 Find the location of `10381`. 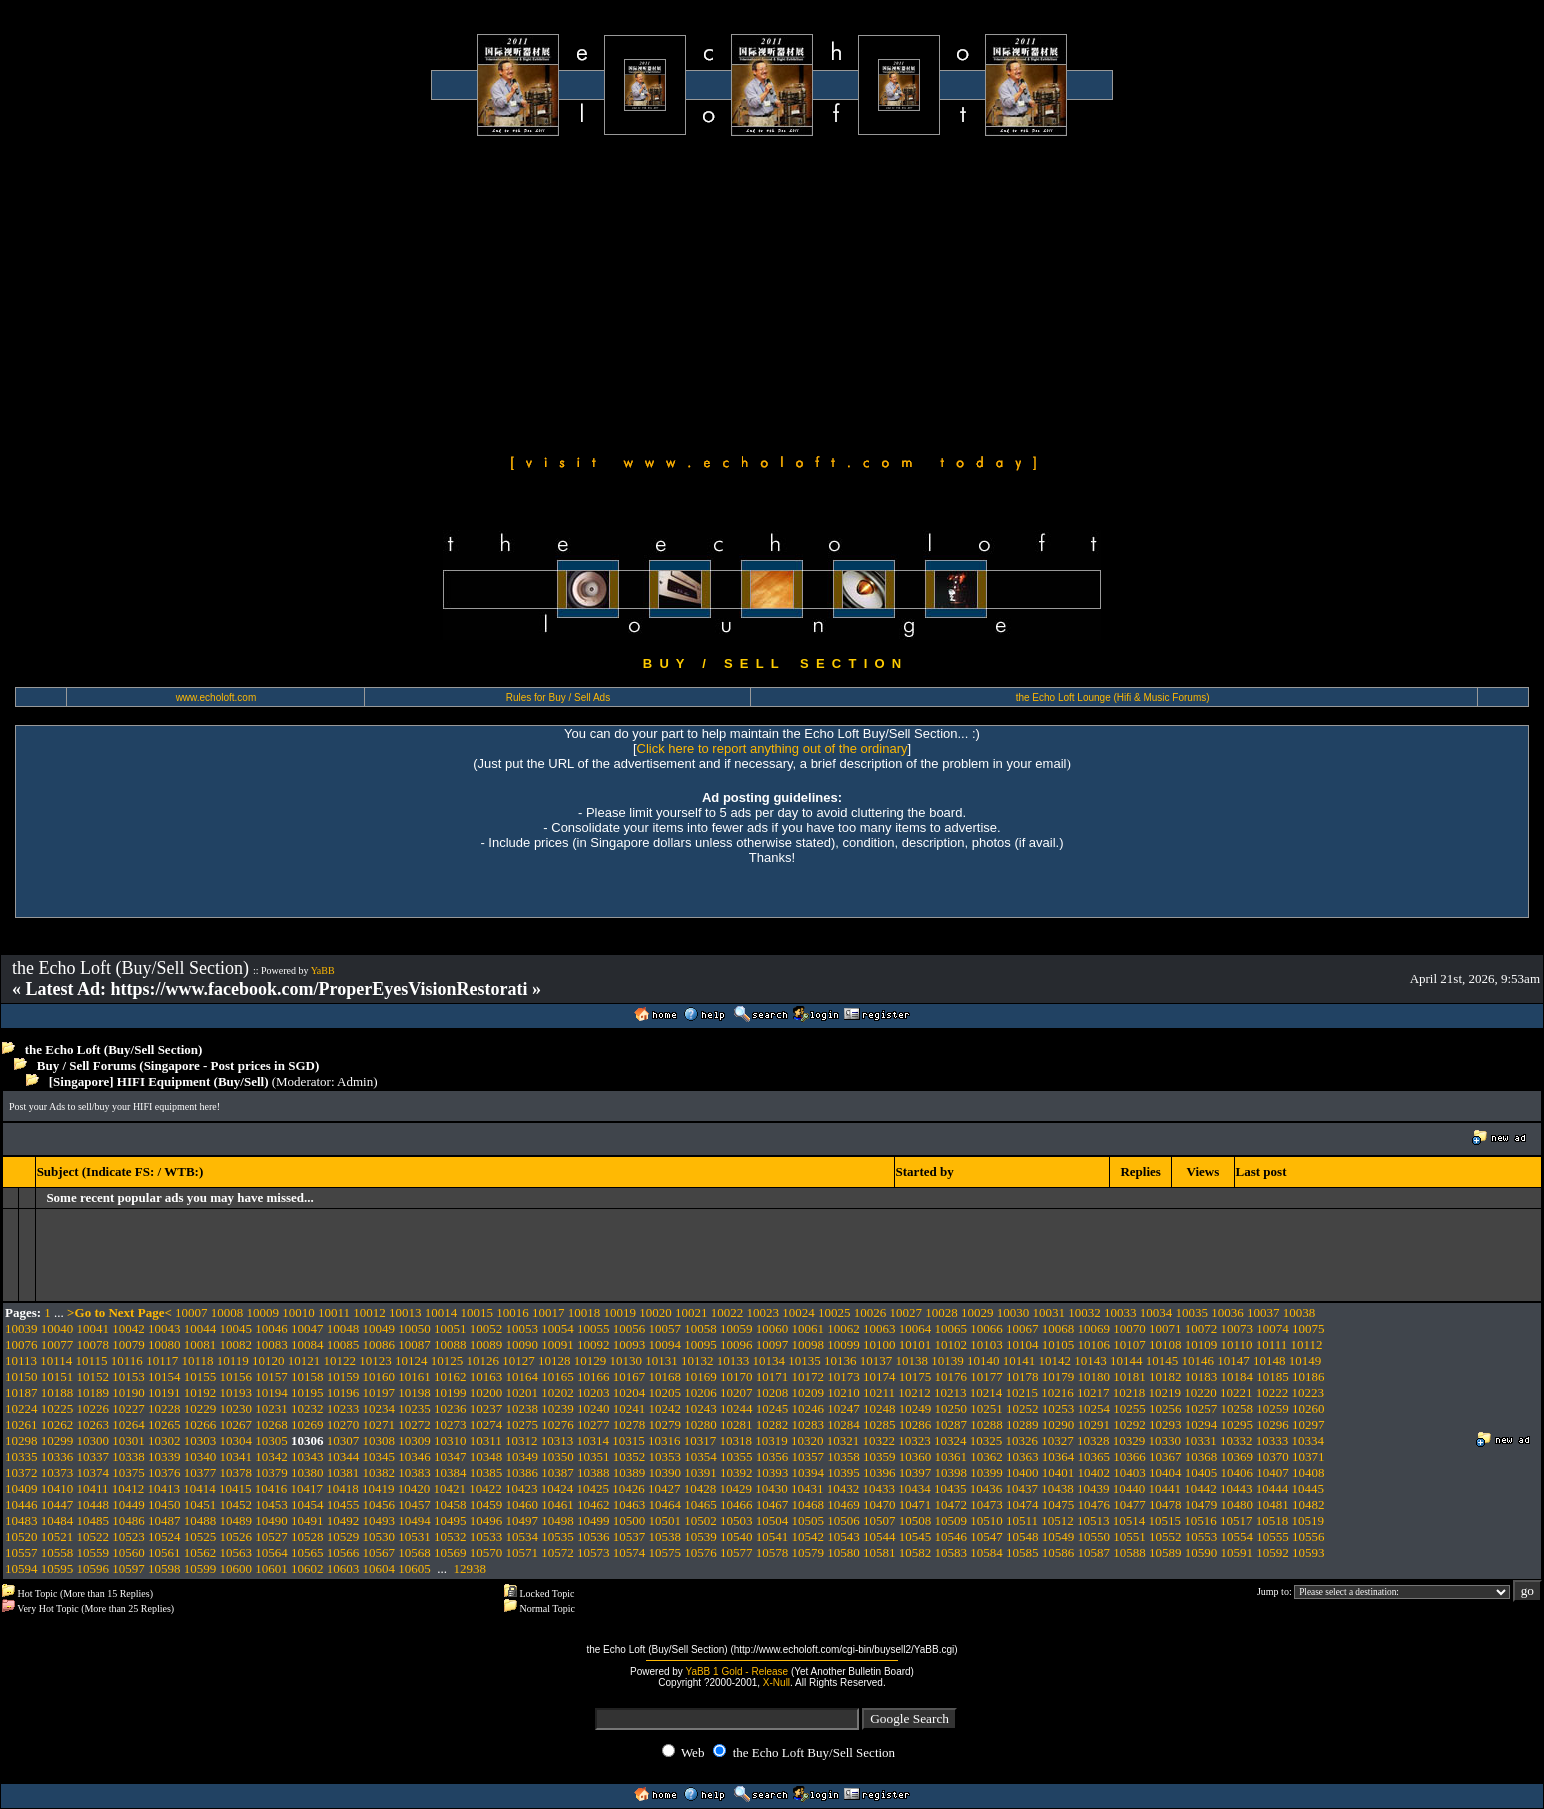

10381 is located at coordinates (343, 1472).